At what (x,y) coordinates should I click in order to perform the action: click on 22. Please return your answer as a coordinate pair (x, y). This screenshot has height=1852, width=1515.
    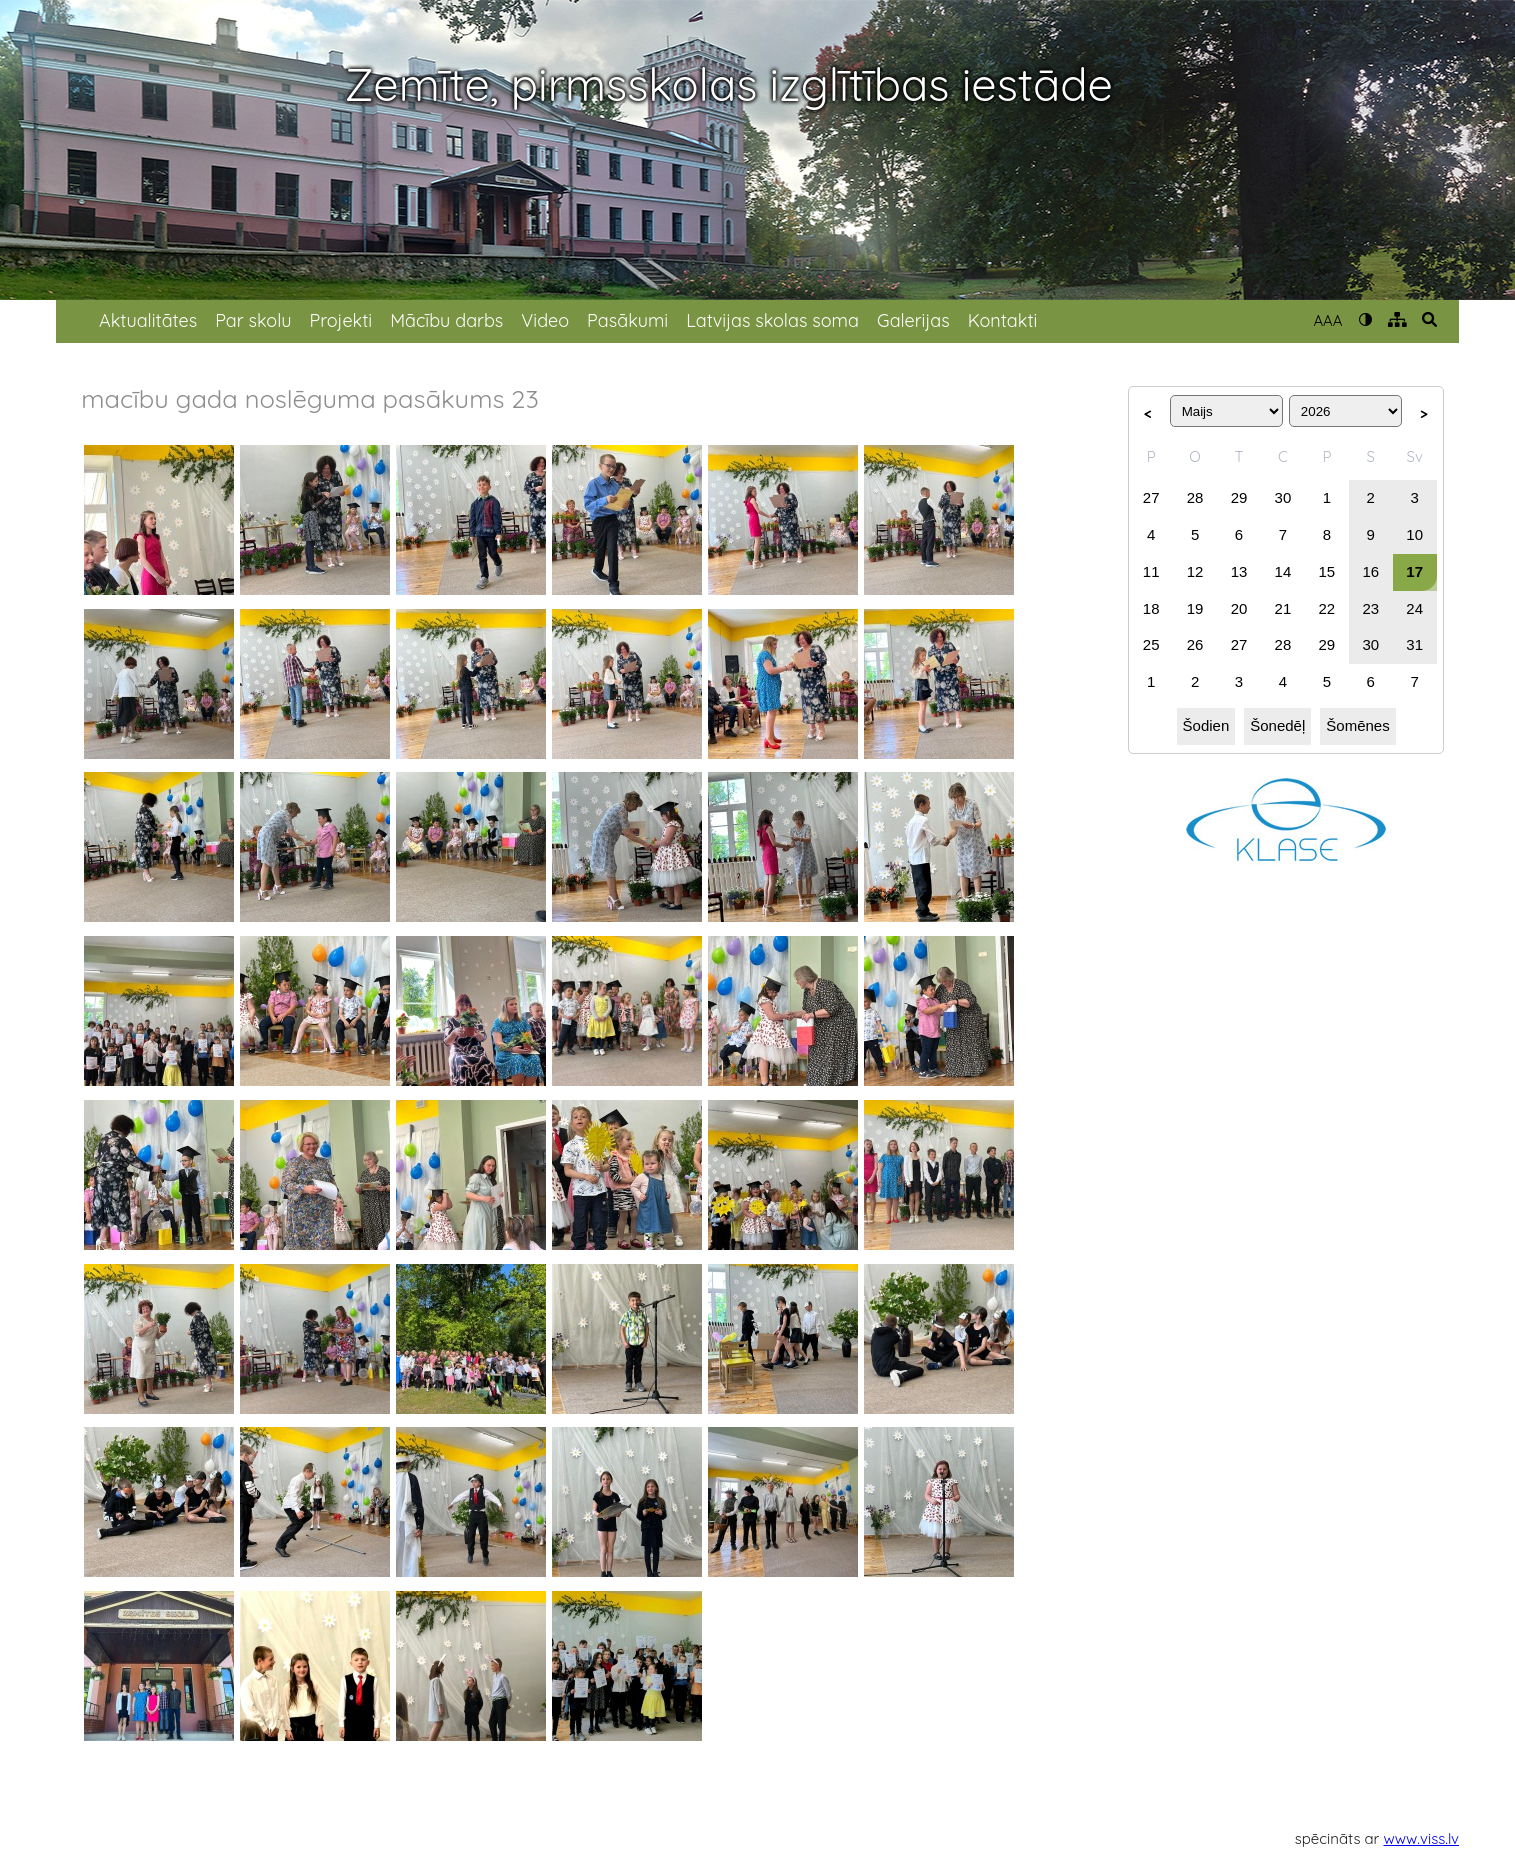
    Looking at the image, I should click on (1327, 608).